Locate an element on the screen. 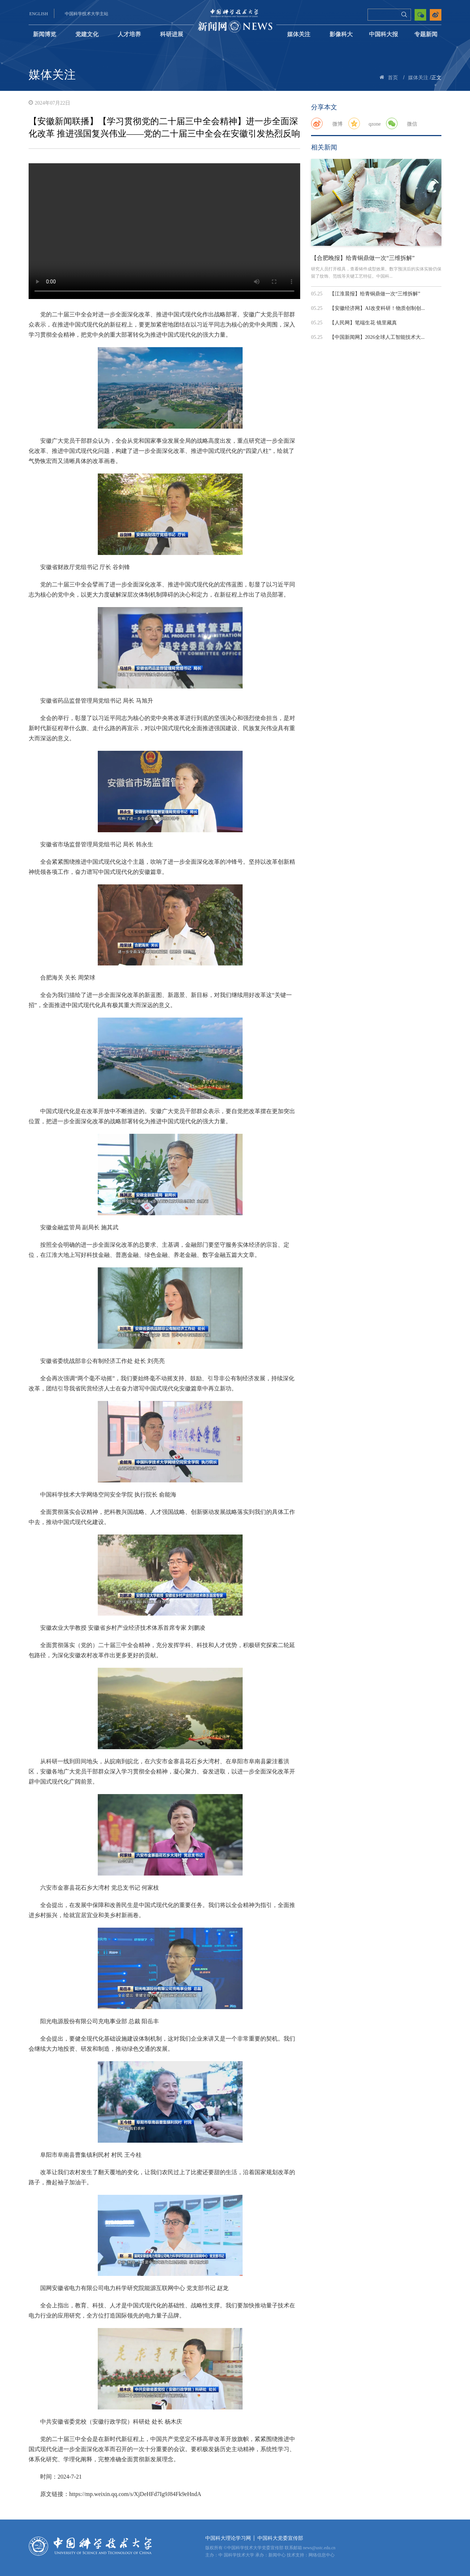  news@ustc.edu.cn is located at coordinates (319, 2547).